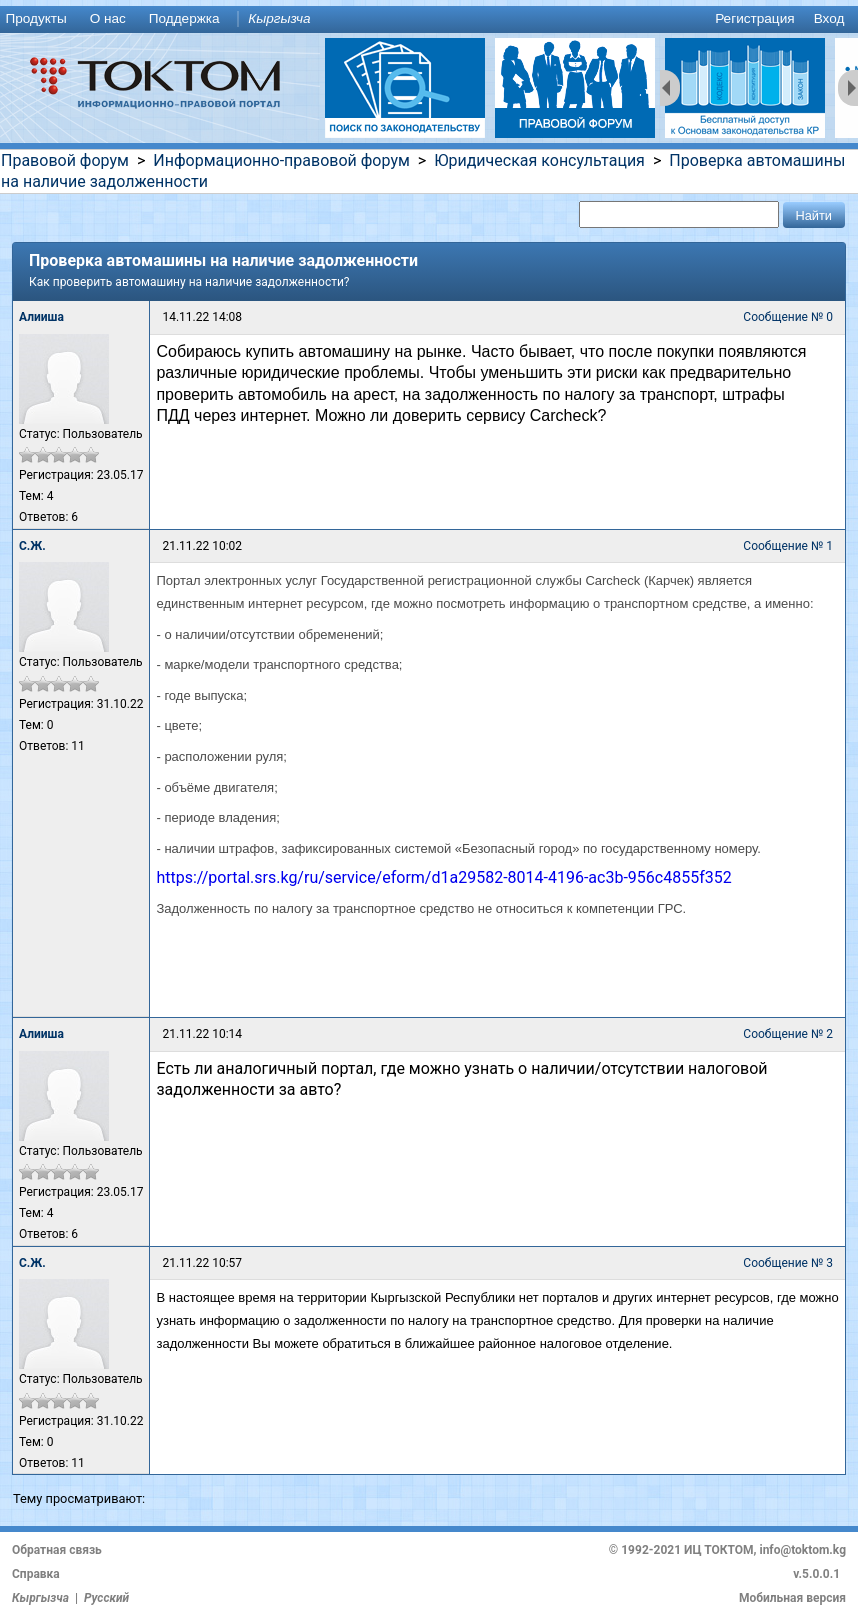  Describe the element at coordinates (40, 19) in the screenshot. I see `[menuitem]` at that location.